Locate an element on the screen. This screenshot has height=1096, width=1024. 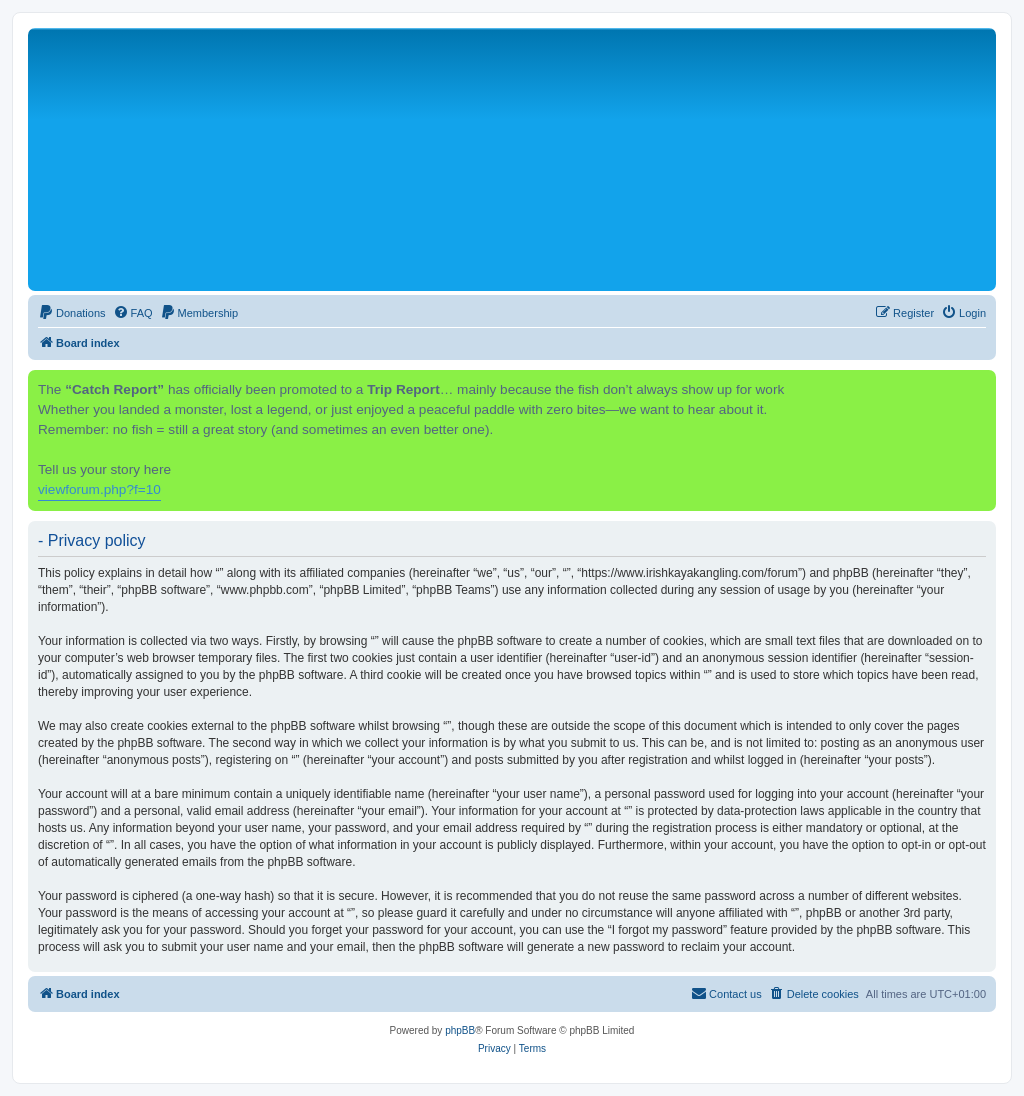
phpBB is located at coordinates (460, 1030).